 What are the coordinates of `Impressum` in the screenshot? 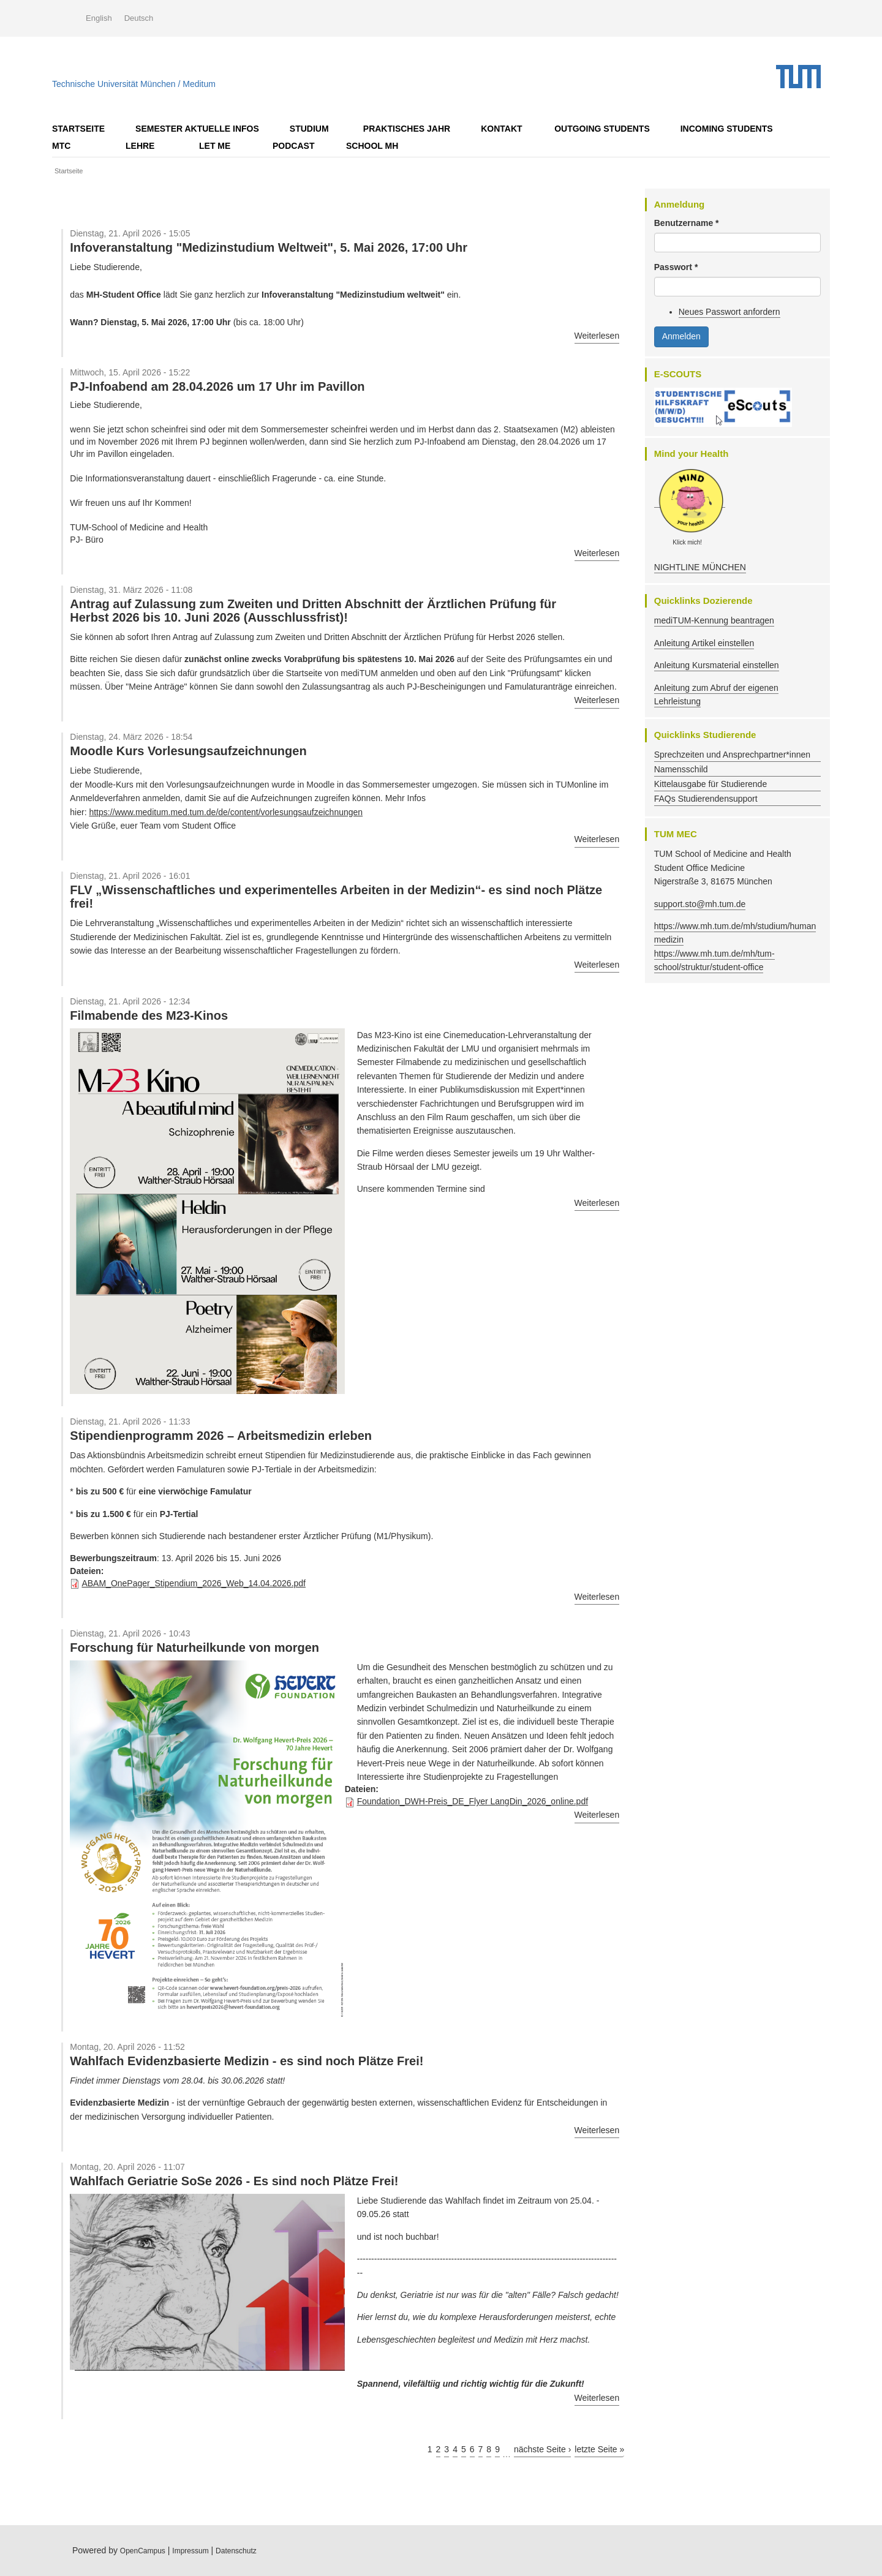 It's located at (190, 2551).